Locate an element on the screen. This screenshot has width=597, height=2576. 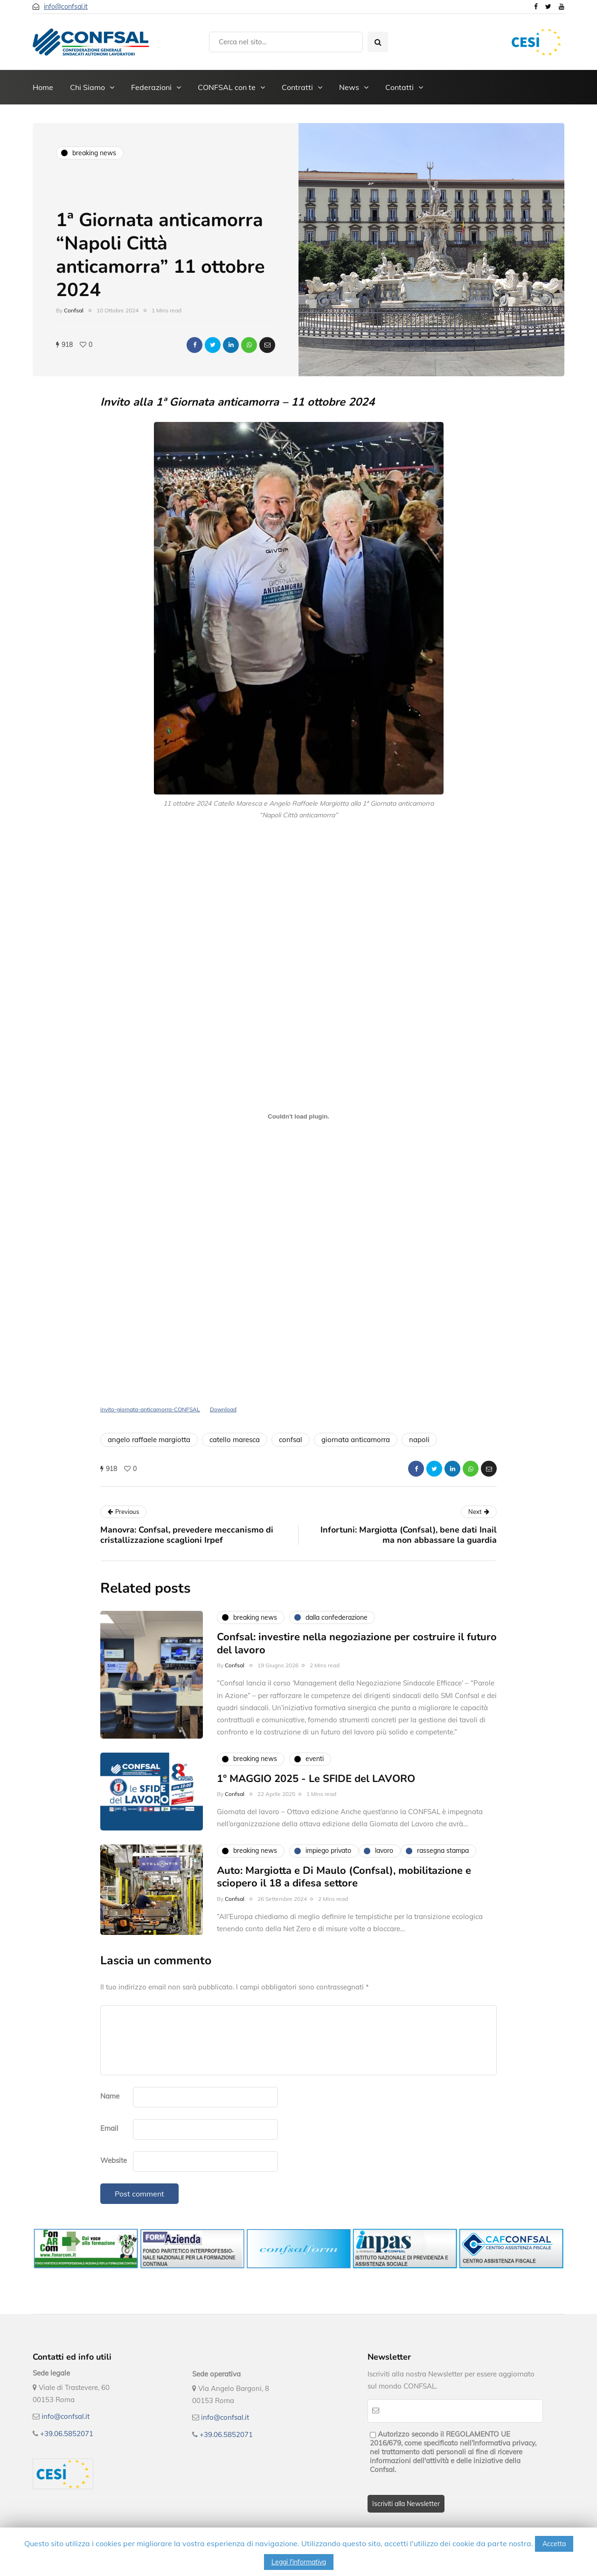
[Search] is located at coordinates (286, 42).